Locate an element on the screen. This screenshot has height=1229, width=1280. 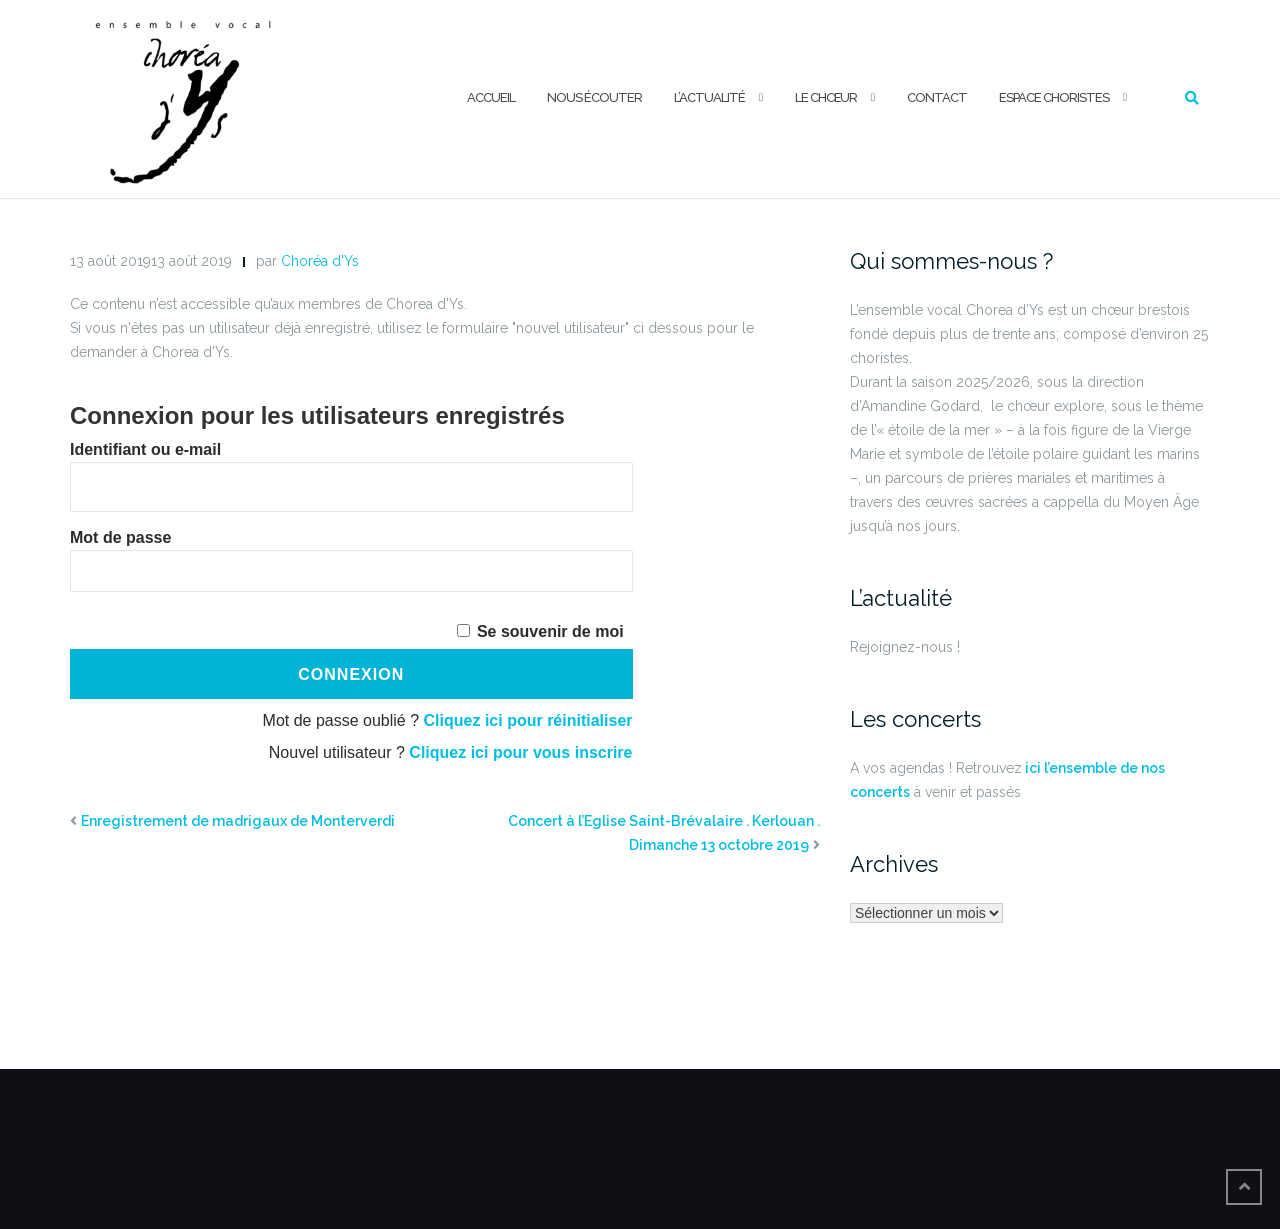
Mot de passe is located at coordinates (120, 537).